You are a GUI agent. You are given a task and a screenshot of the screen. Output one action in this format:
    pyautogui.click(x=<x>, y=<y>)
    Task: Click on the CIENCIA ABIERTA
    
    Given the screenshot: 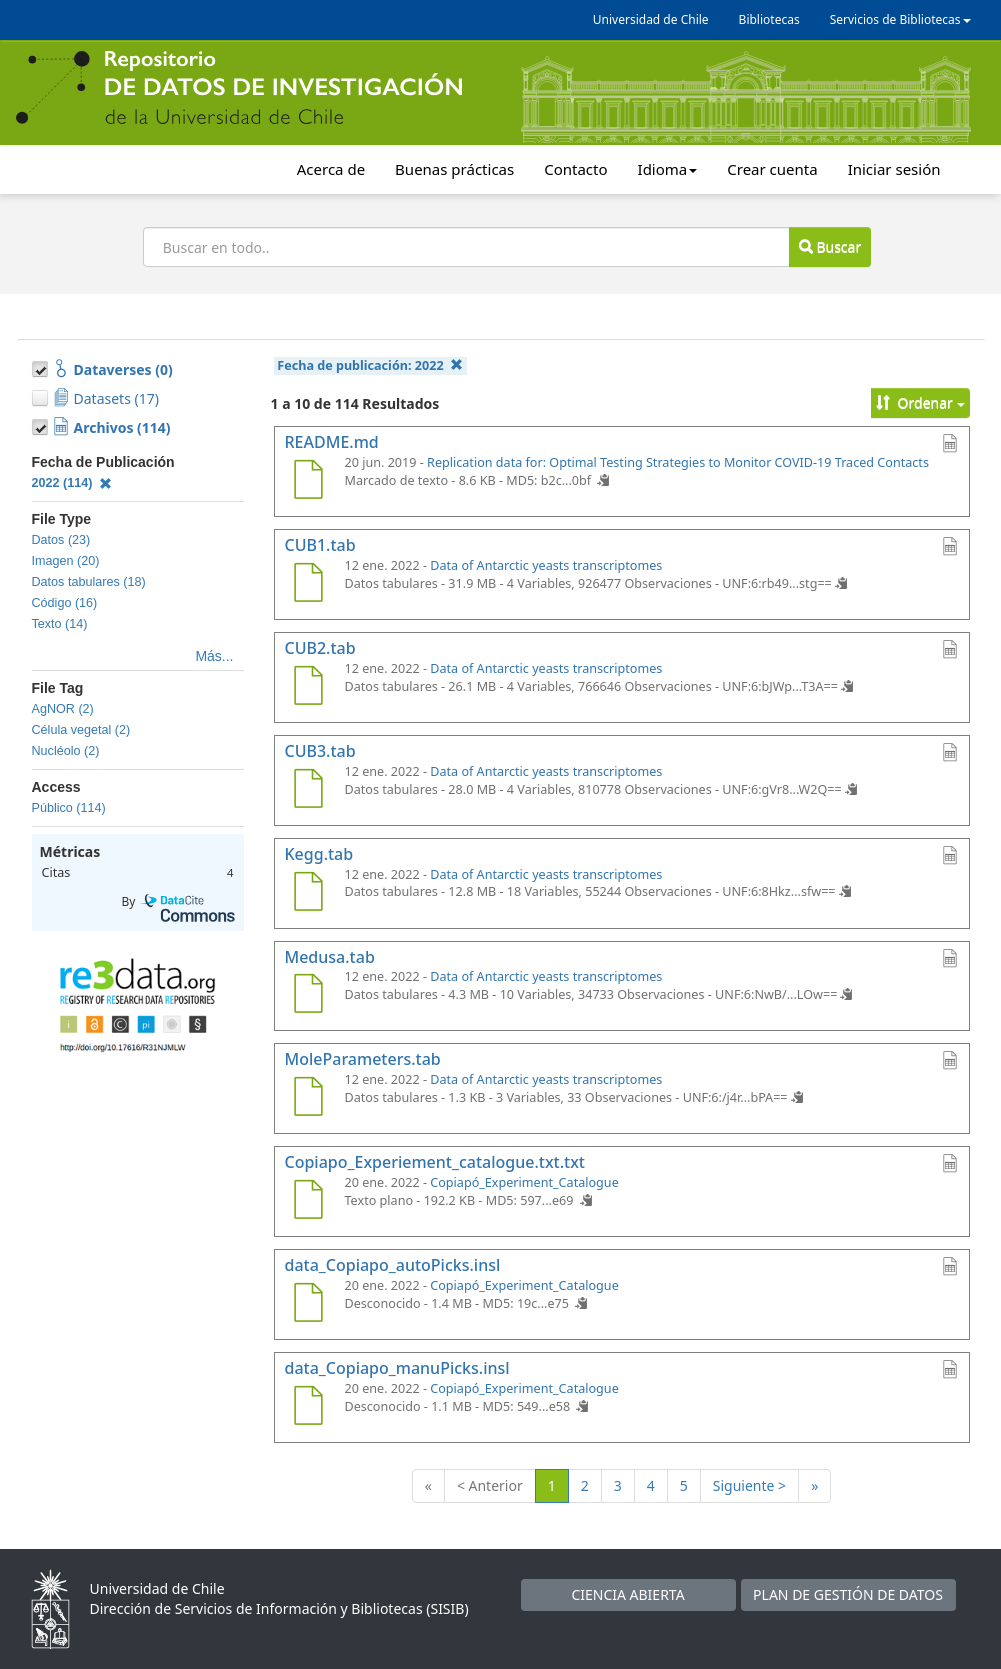 What is the action you would take?
    pyautogui.click(x=627, y=1594)
    